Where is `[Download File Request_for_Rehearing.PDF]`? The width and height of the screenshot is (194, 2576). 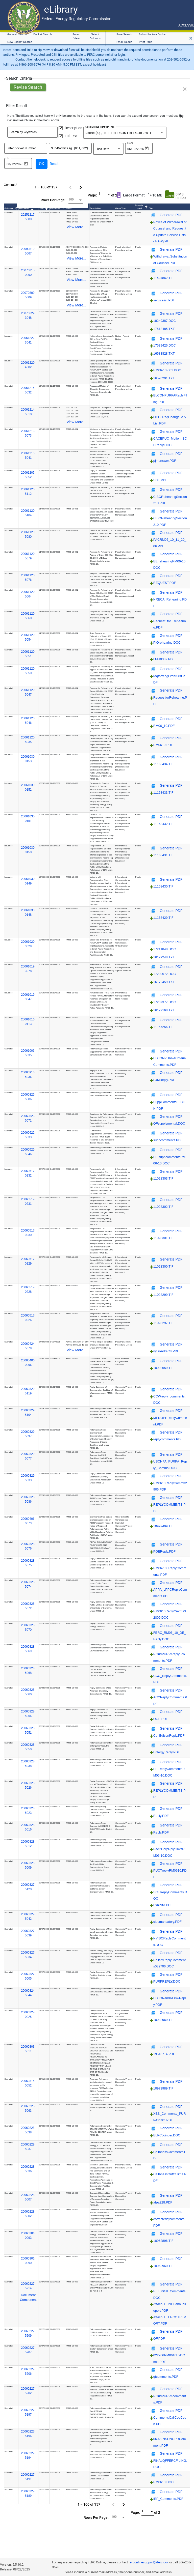
[Download File Request_for_Rehearing.PDF] is located at coordinates (170, 624).